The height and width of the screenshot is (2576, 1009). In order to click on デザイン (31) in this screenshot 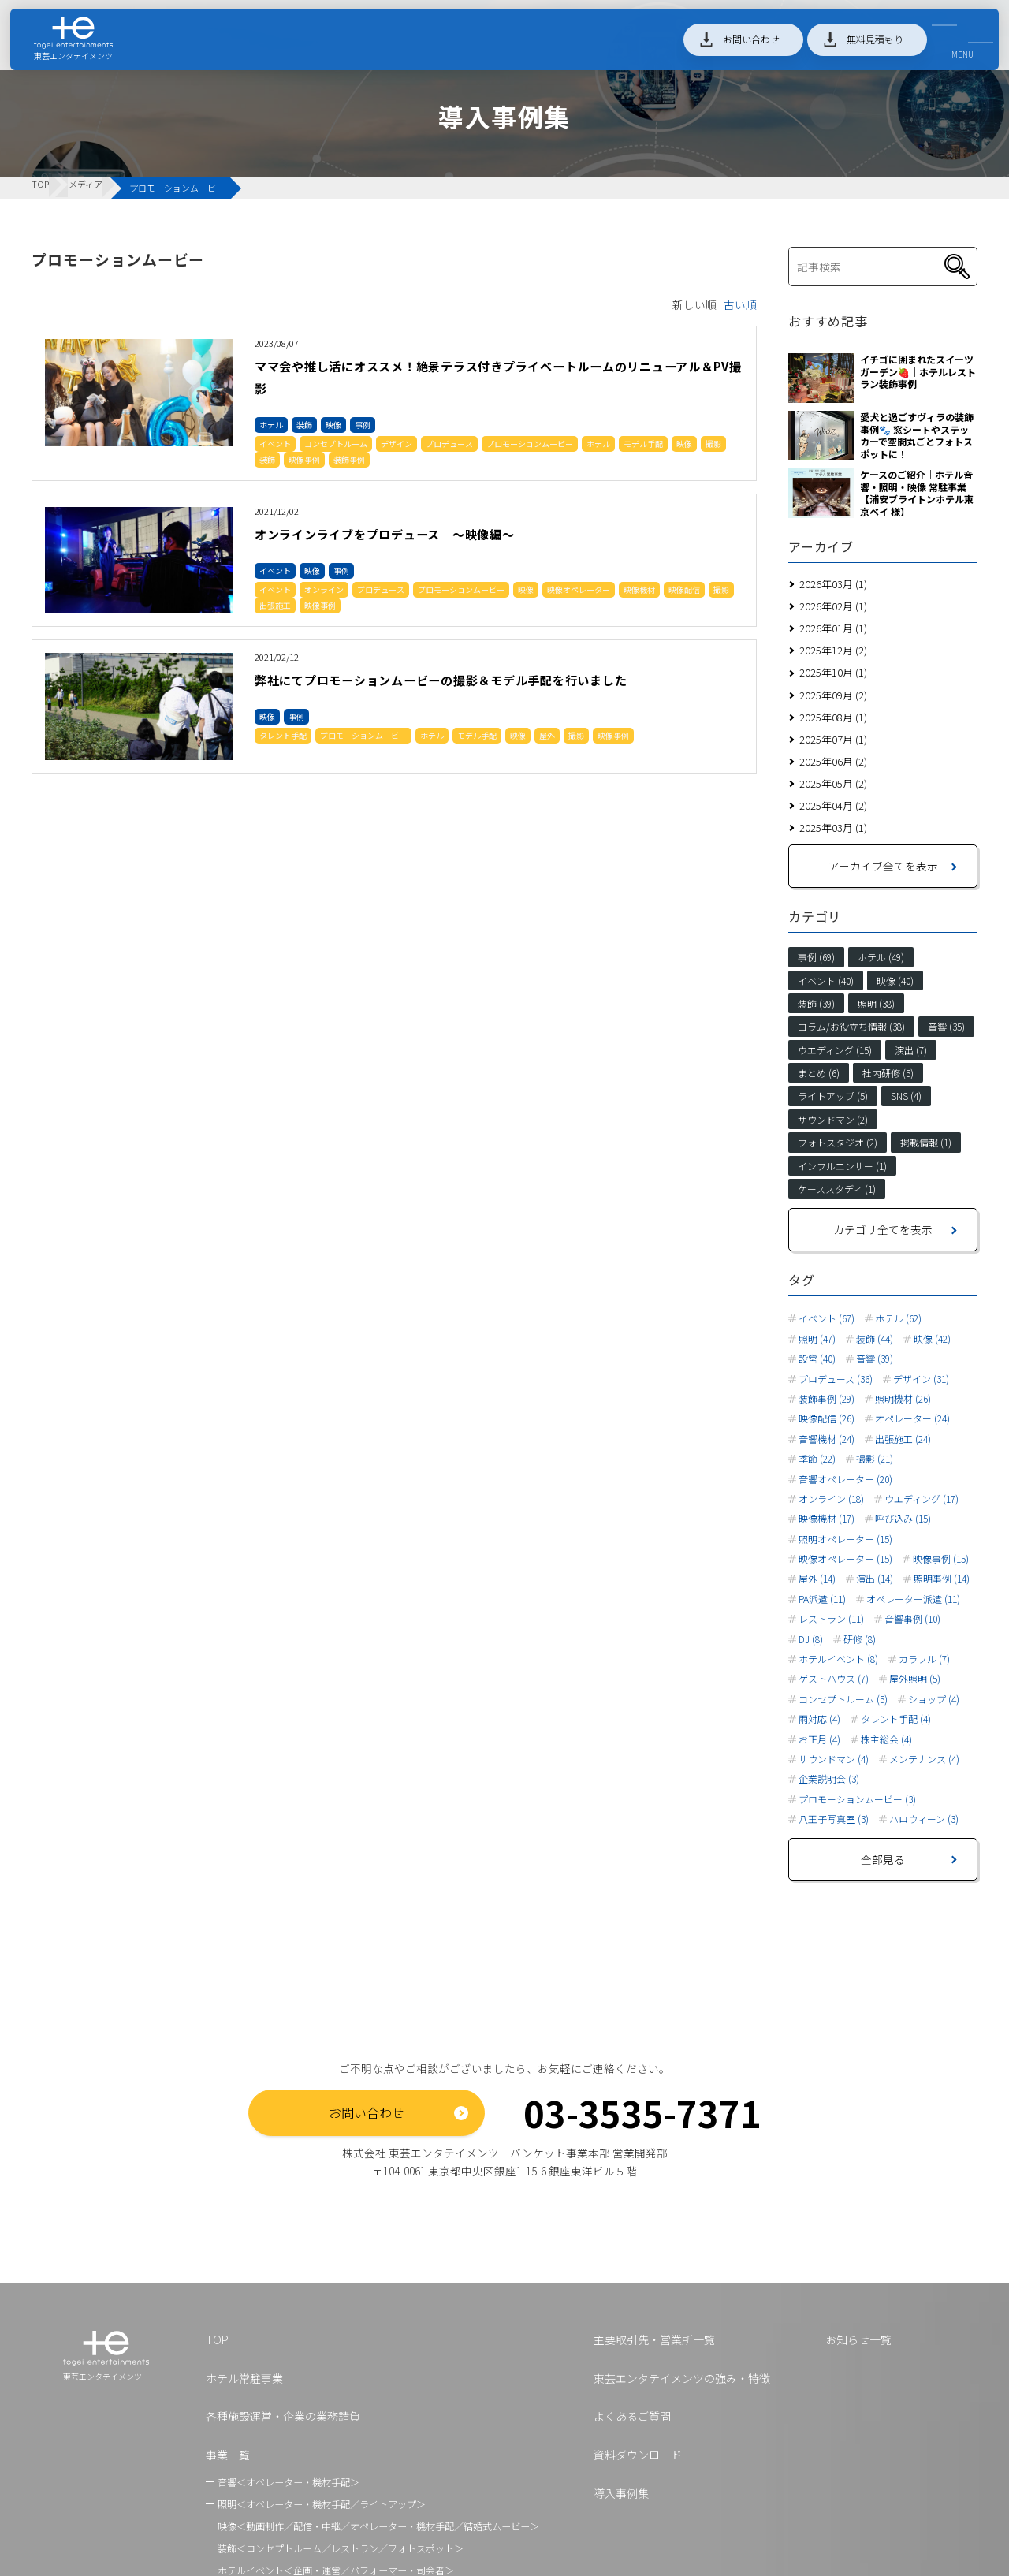, I will do `click(921, 1379)`.